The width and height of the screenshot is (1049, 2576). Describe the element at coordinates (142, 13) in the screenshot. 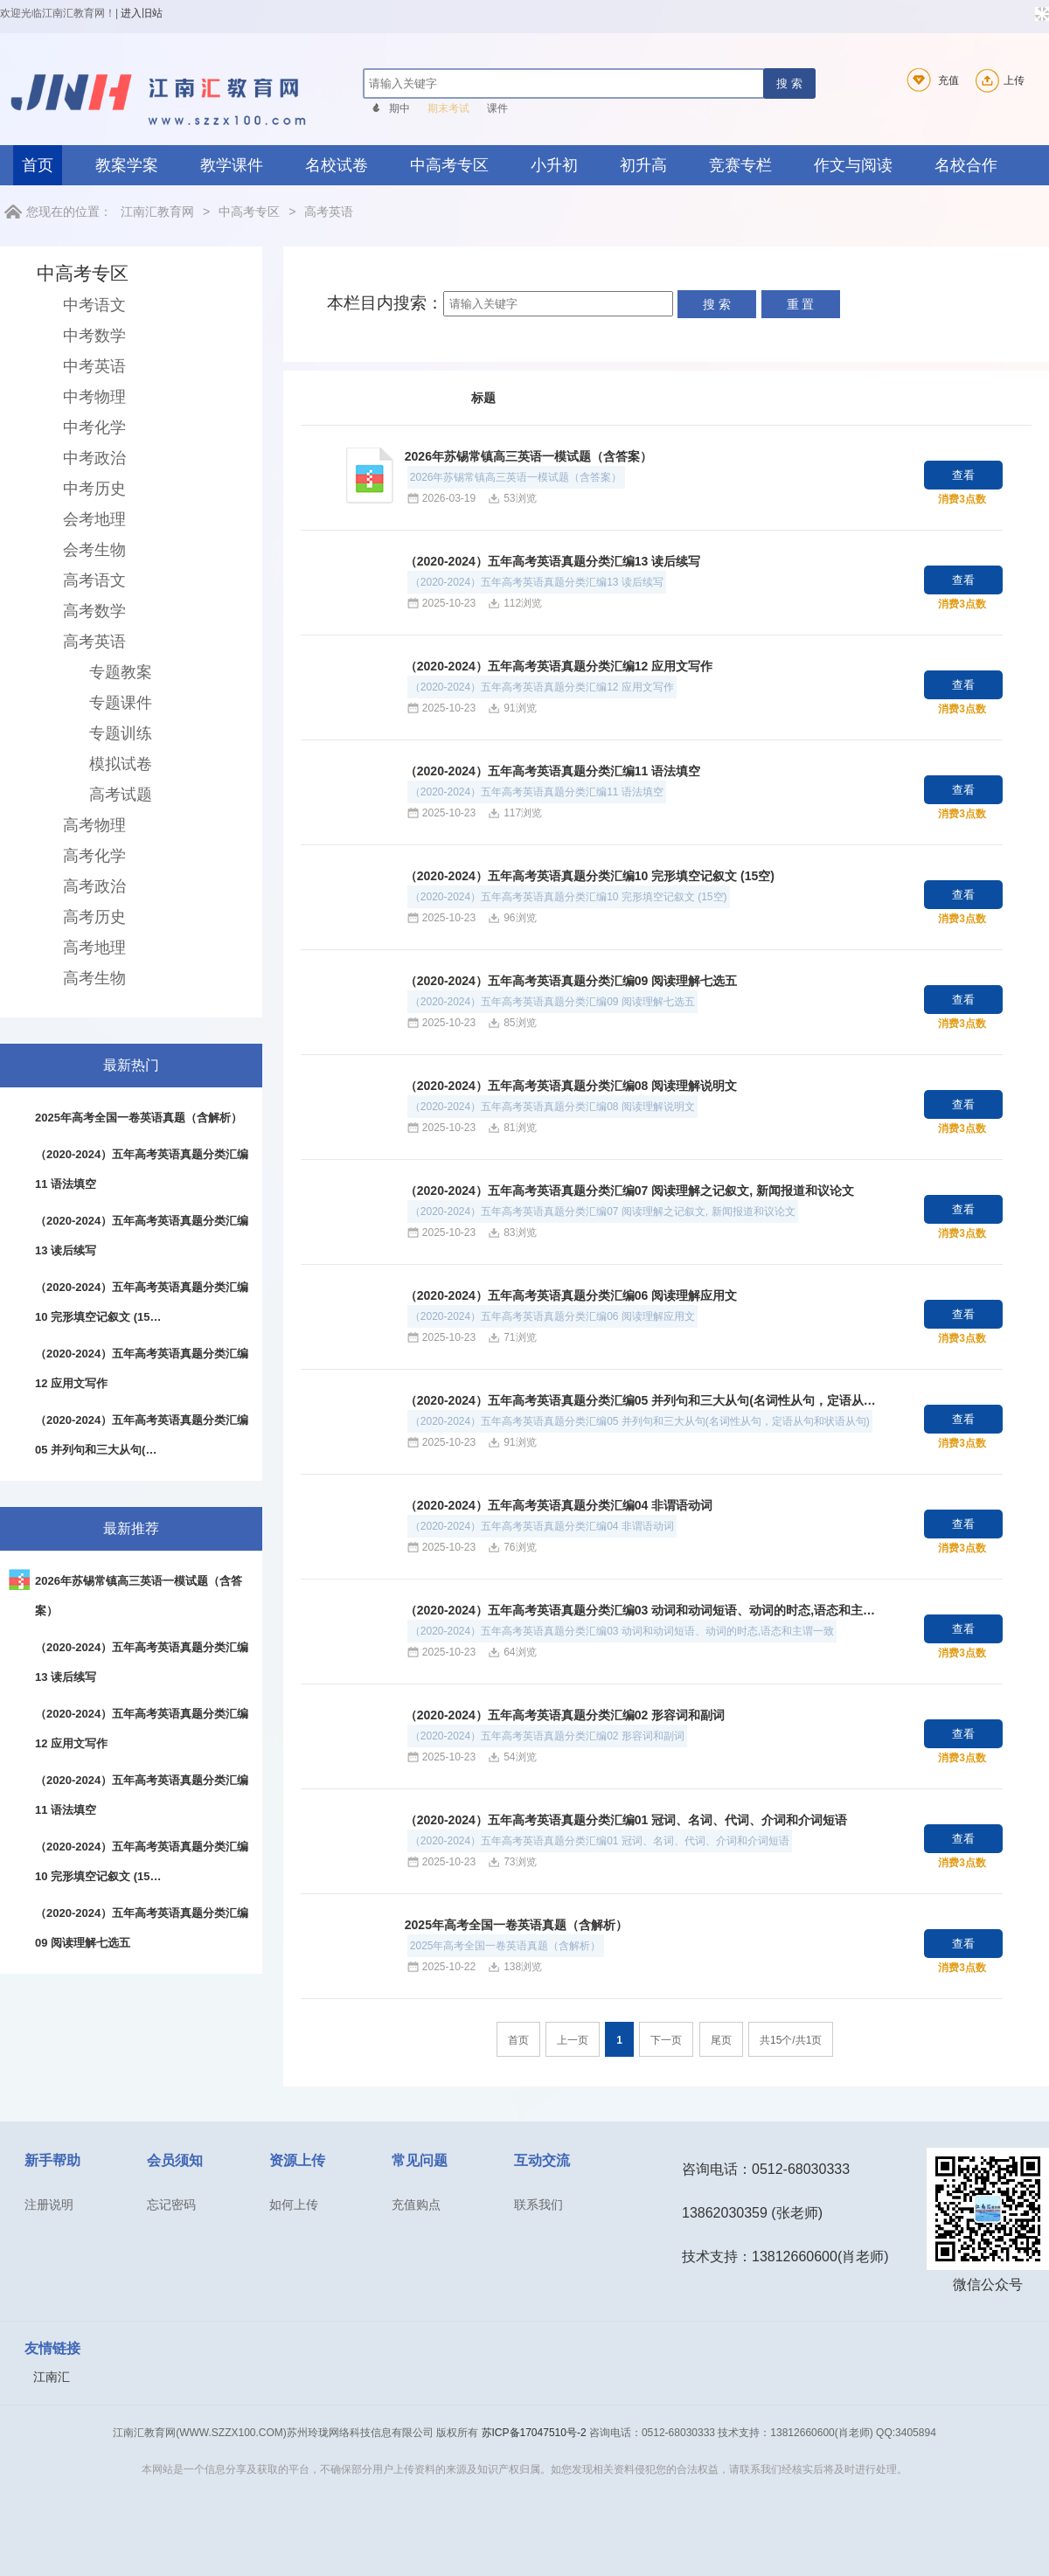

I see `进入旧站` at that location.